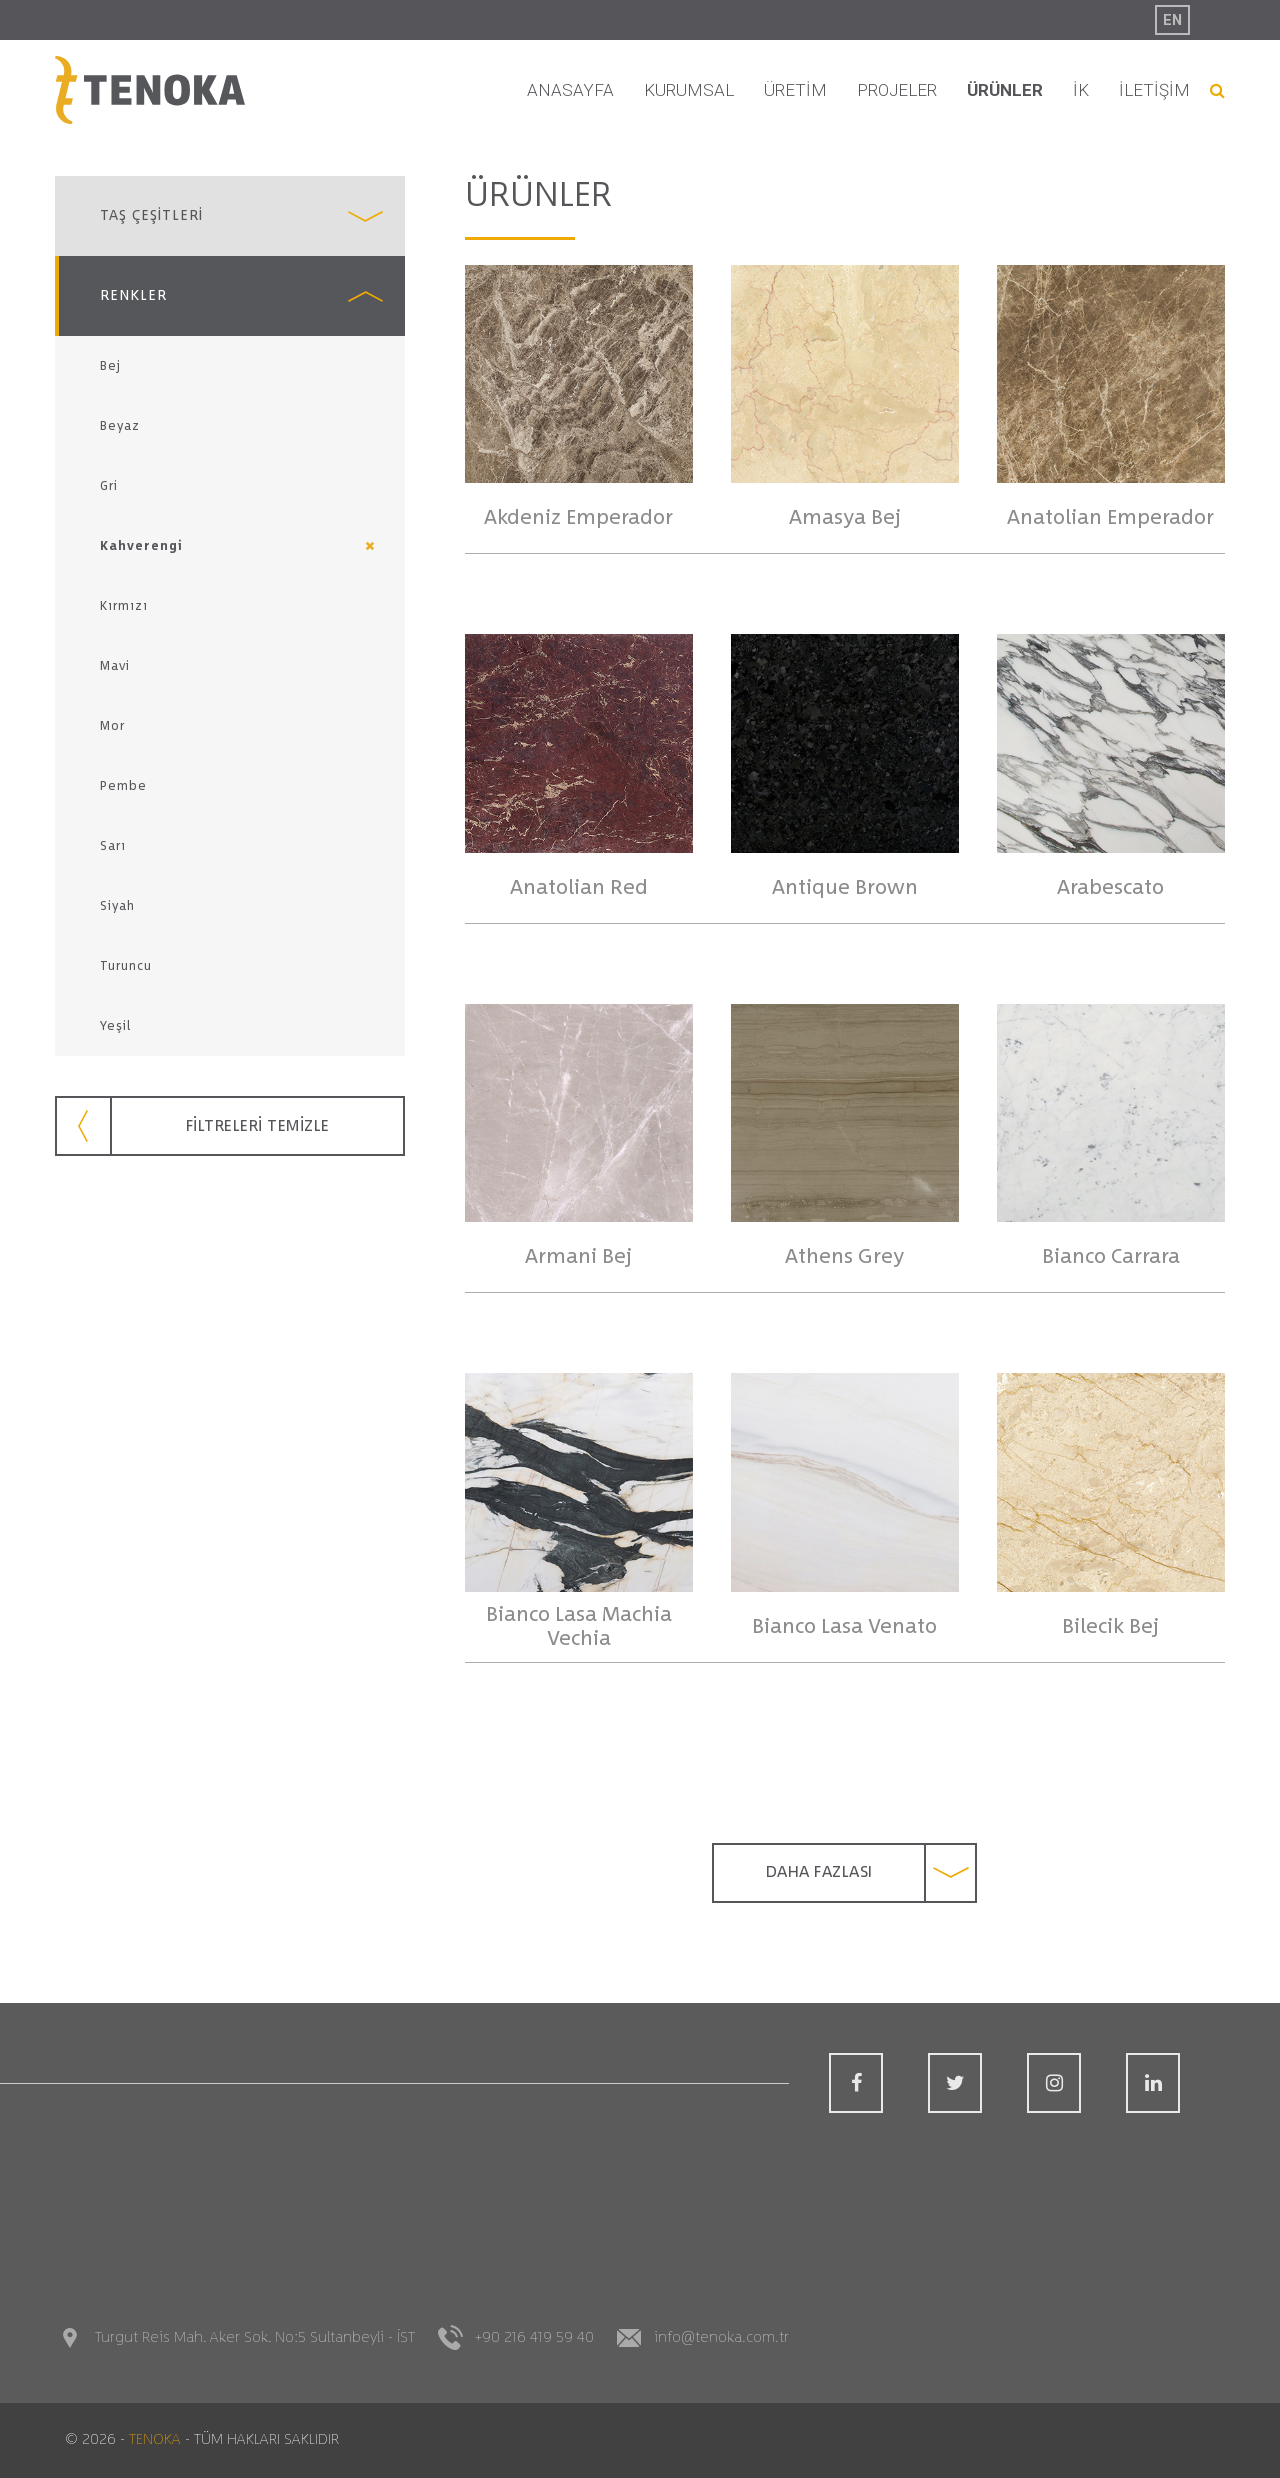 Image resolution: width=1280 pixels, height=2478 pixels. I want to click on TAŞ ÇEŞİTLERİ, so click(151, 216).